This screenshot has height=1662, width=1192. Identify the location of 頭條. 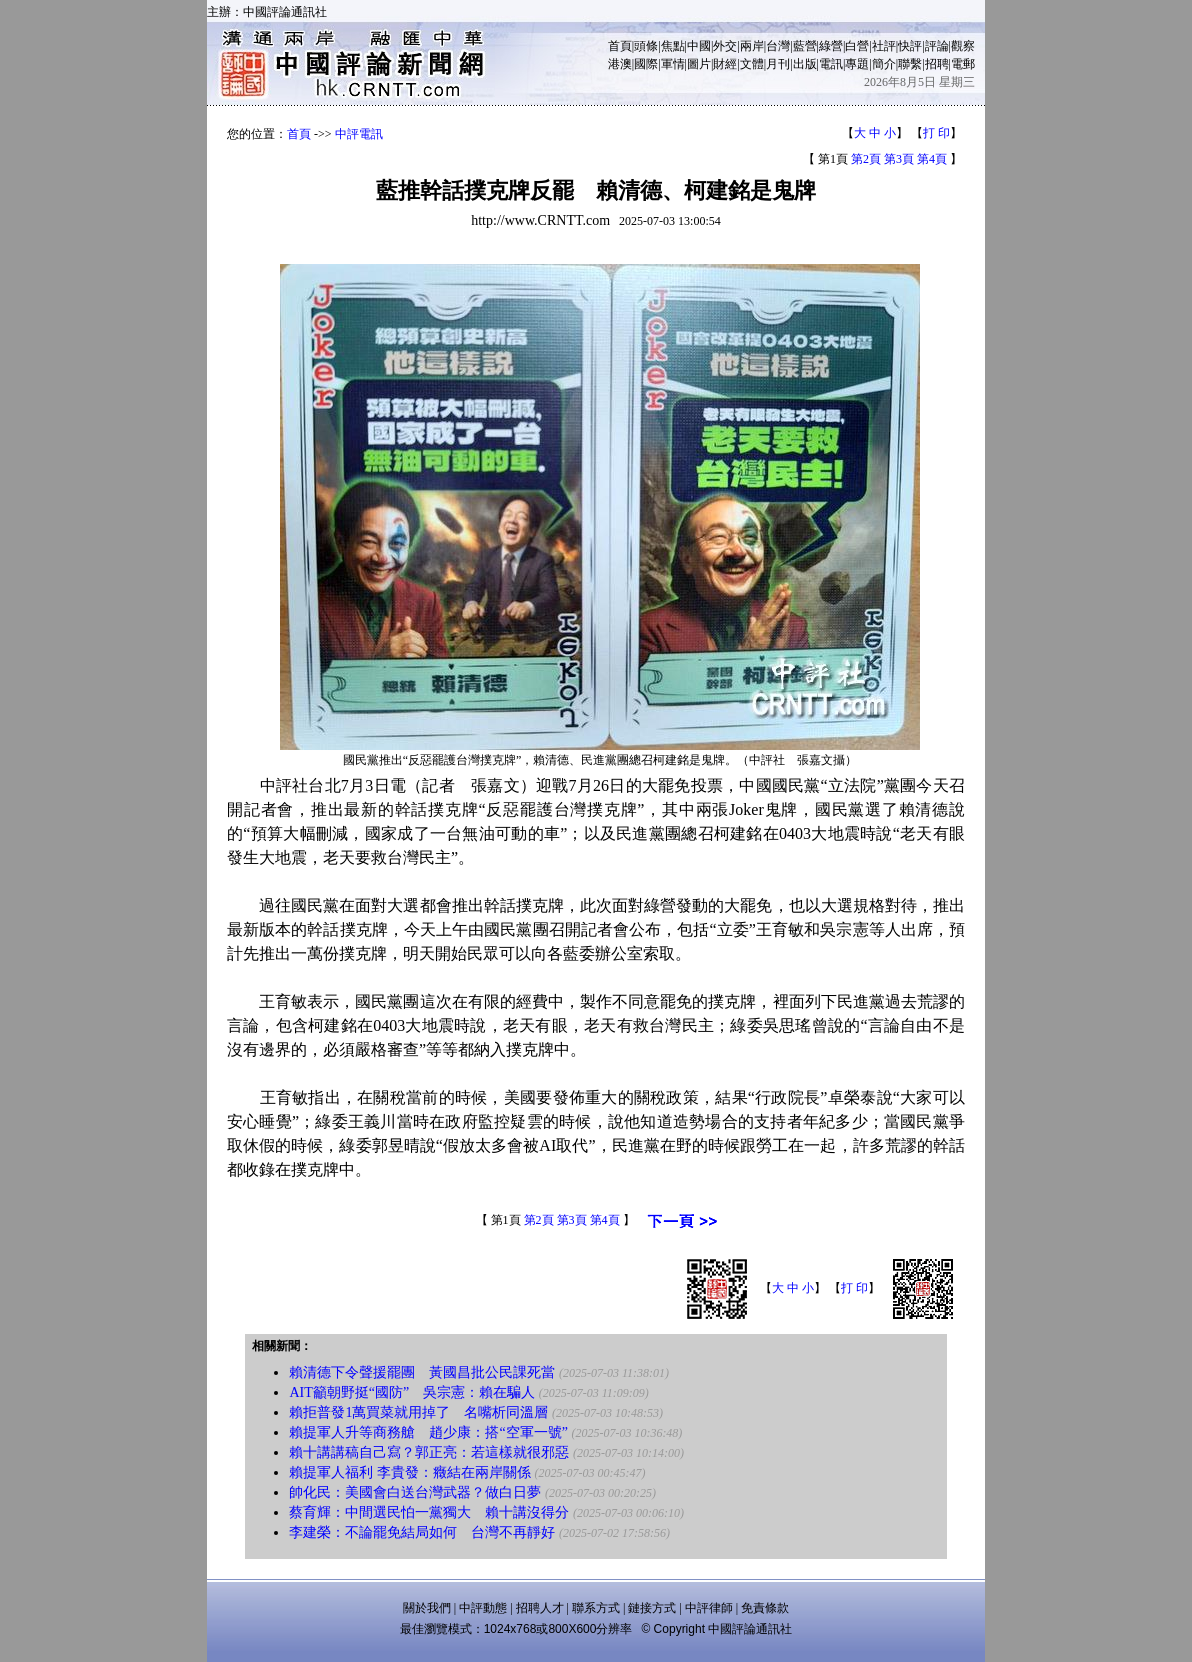
(646, 46).